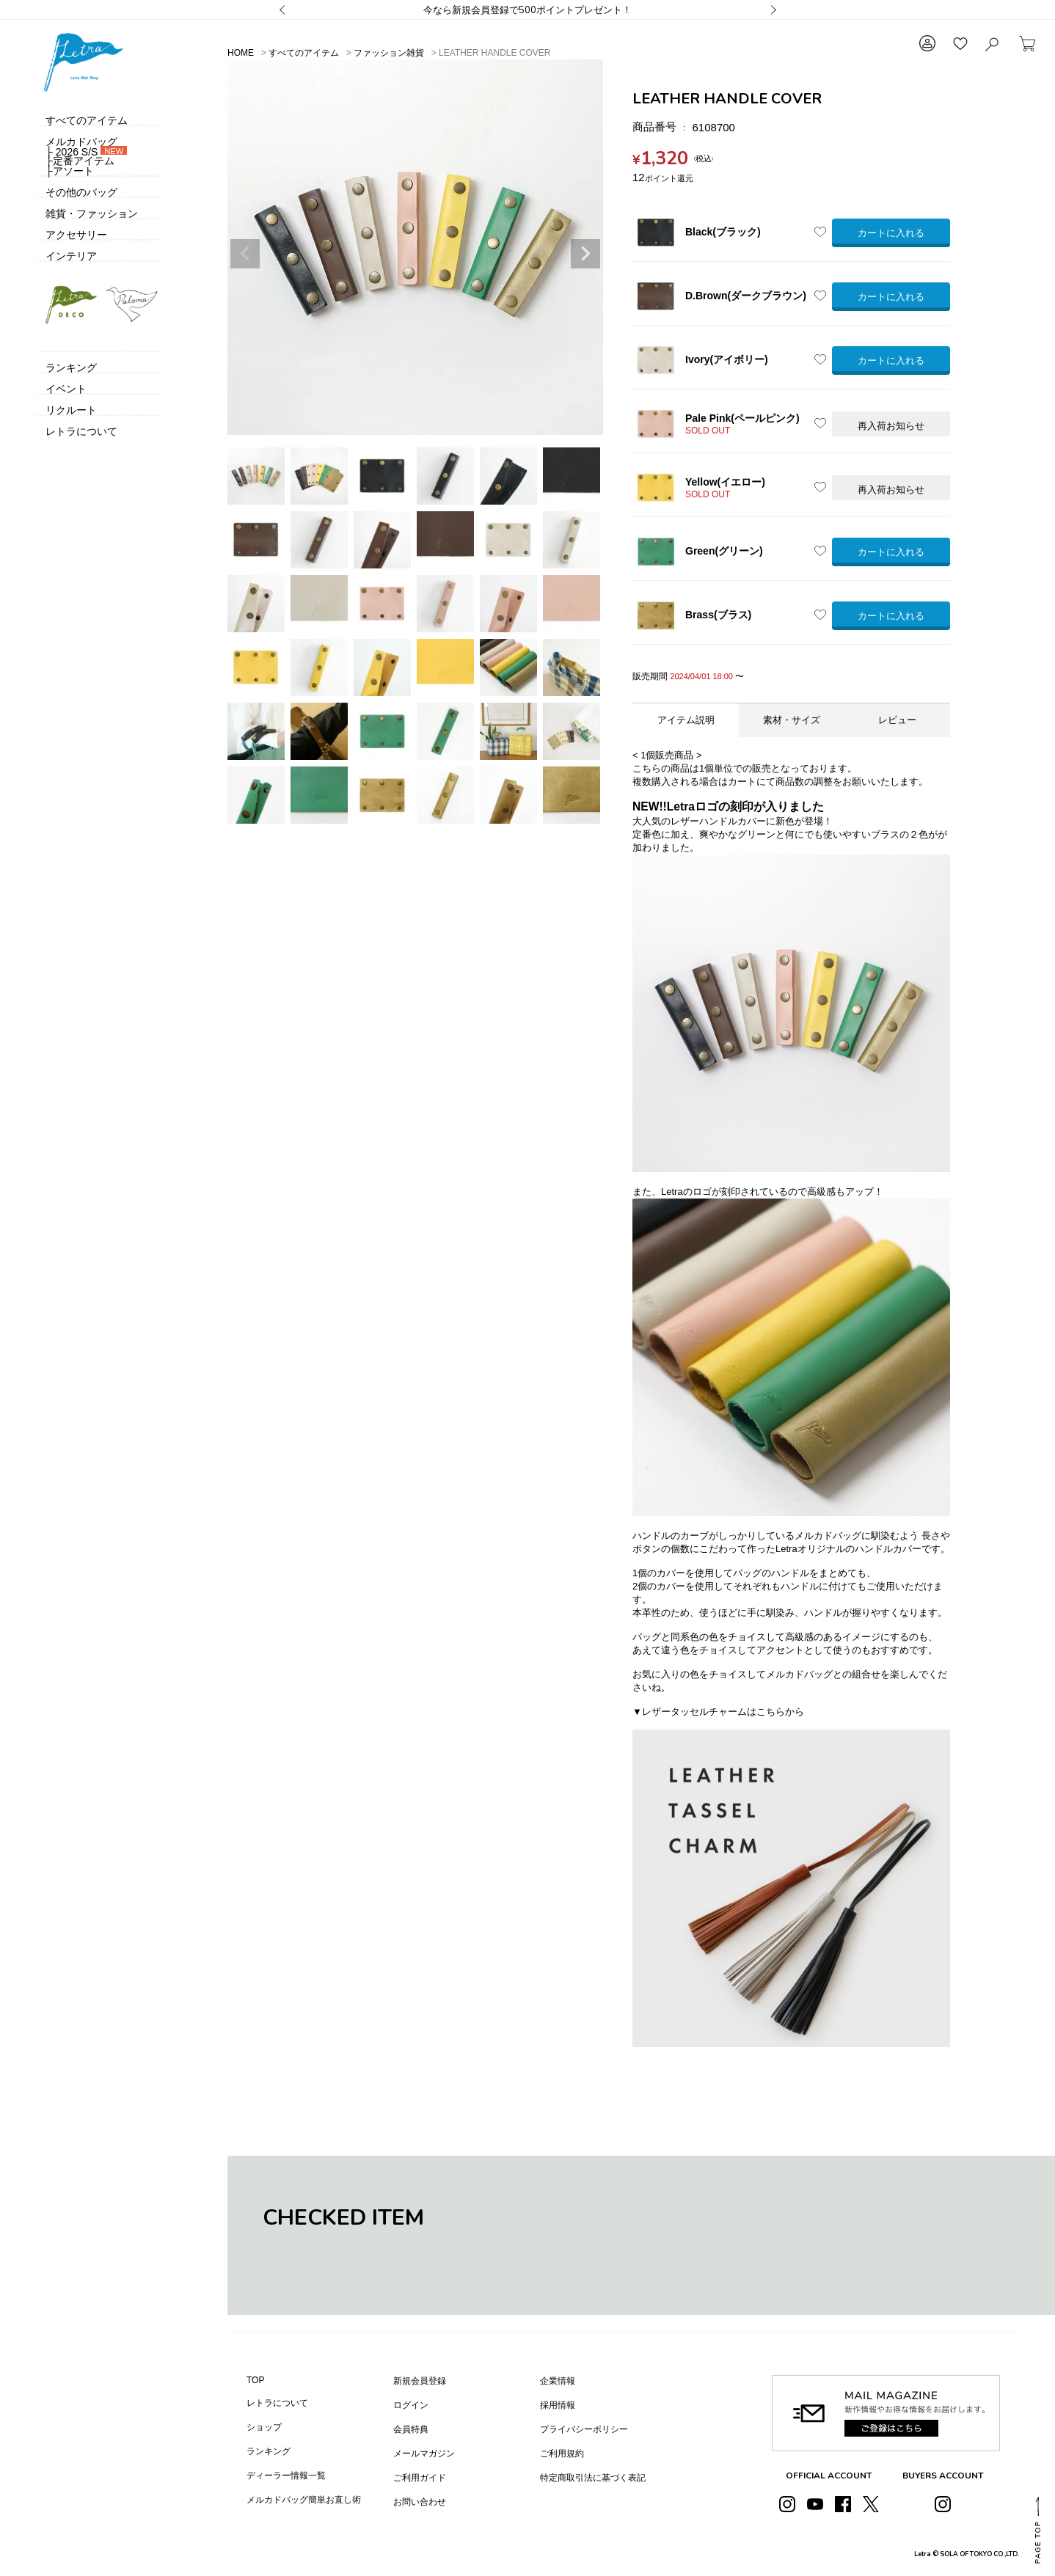  What do you see at coordinates (557, 2381) in the screenshot?
I see `企業情報` at bounding box center [557, 2381].